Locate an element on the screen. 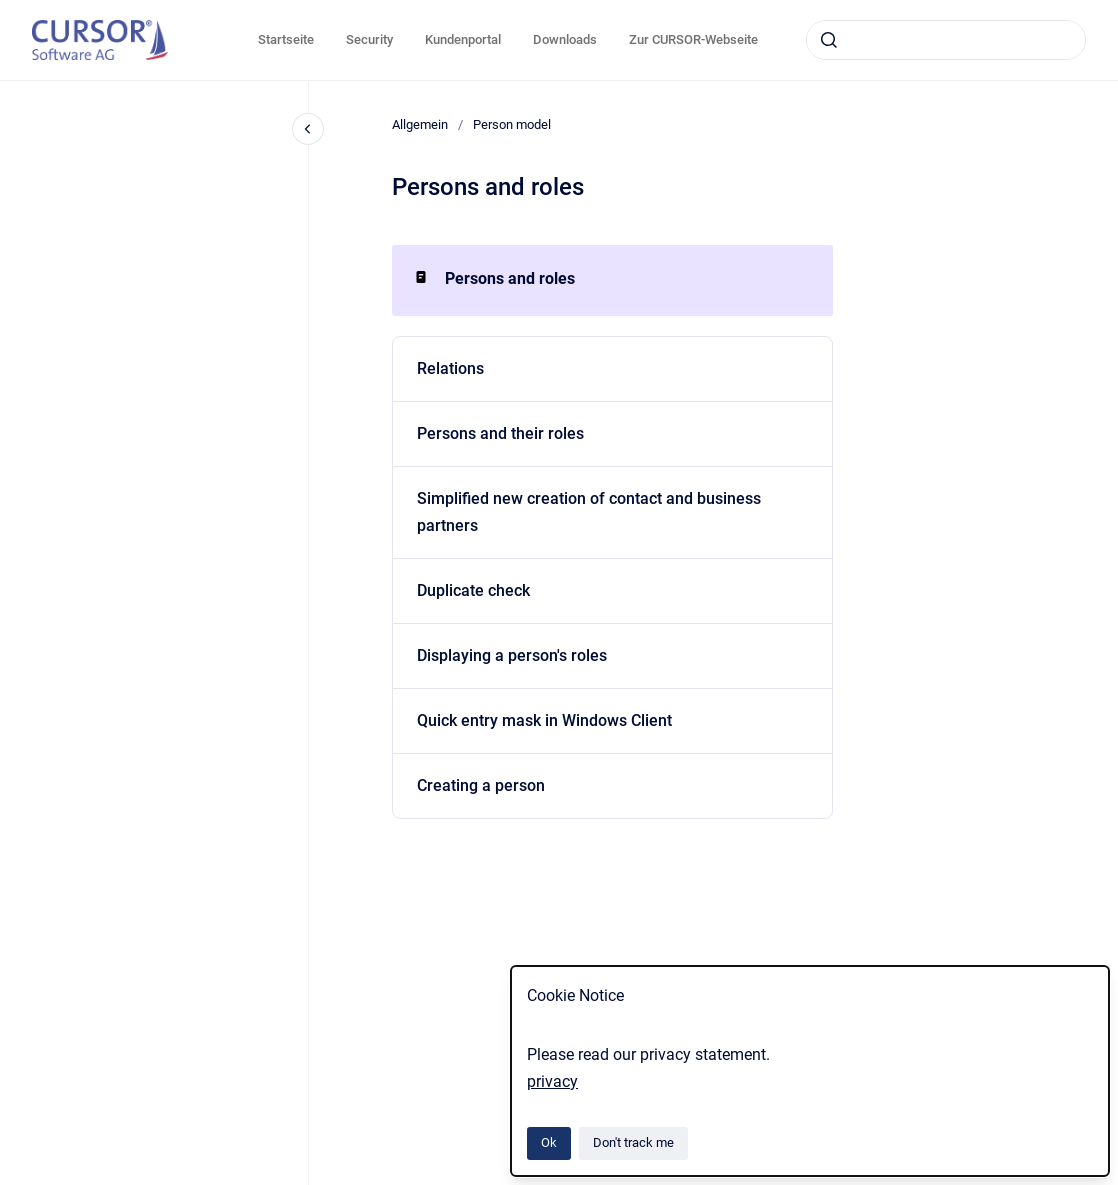  Relations is located at coordinates (450, 368).